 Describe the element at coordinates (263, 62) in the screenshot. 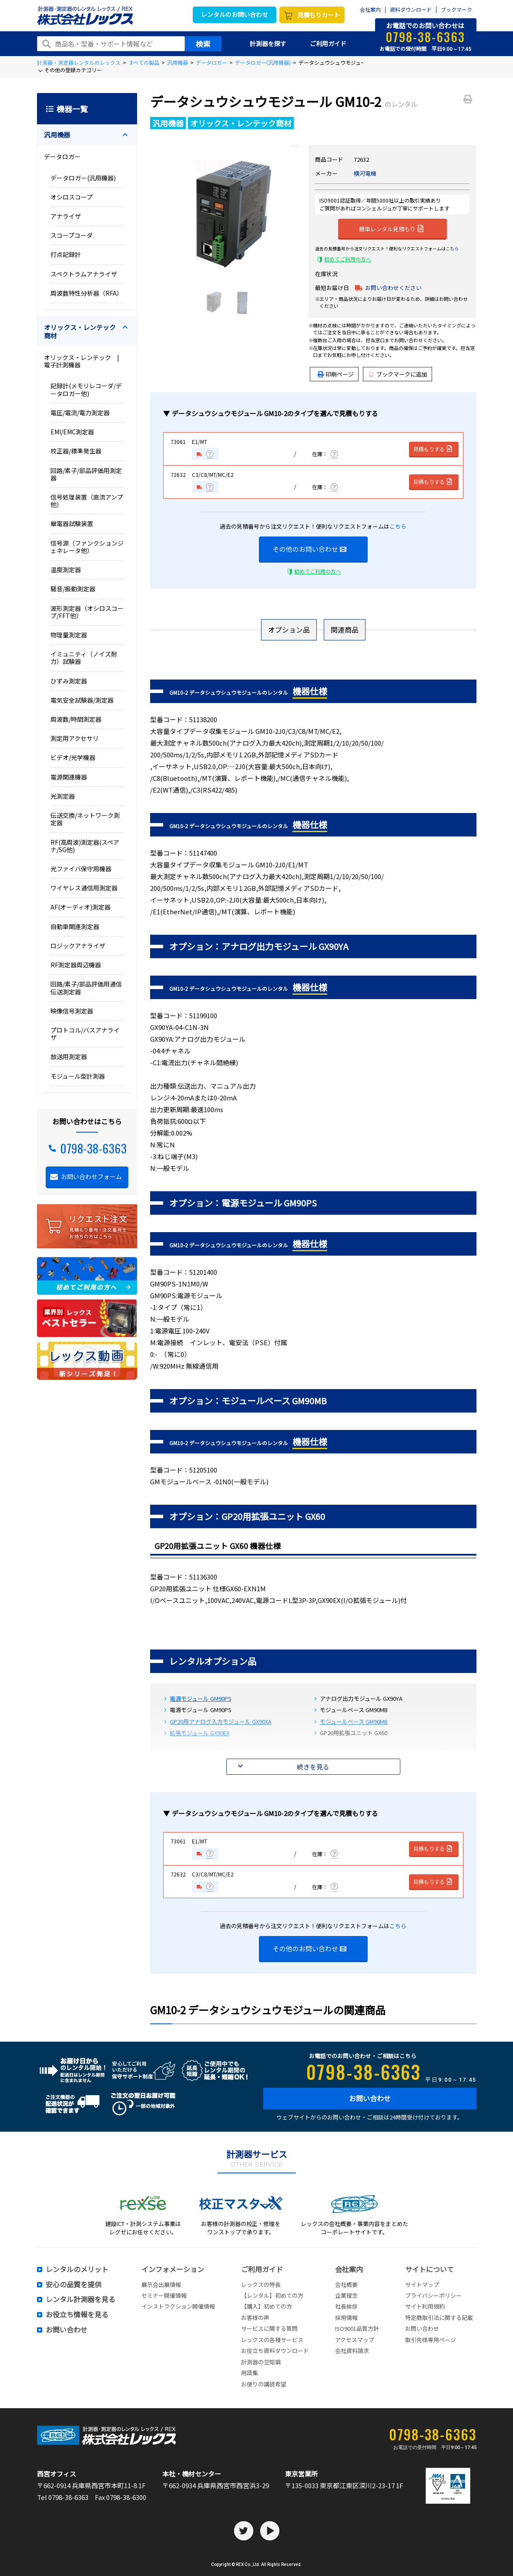

I see `データロガー(汎用機器)` at that location.